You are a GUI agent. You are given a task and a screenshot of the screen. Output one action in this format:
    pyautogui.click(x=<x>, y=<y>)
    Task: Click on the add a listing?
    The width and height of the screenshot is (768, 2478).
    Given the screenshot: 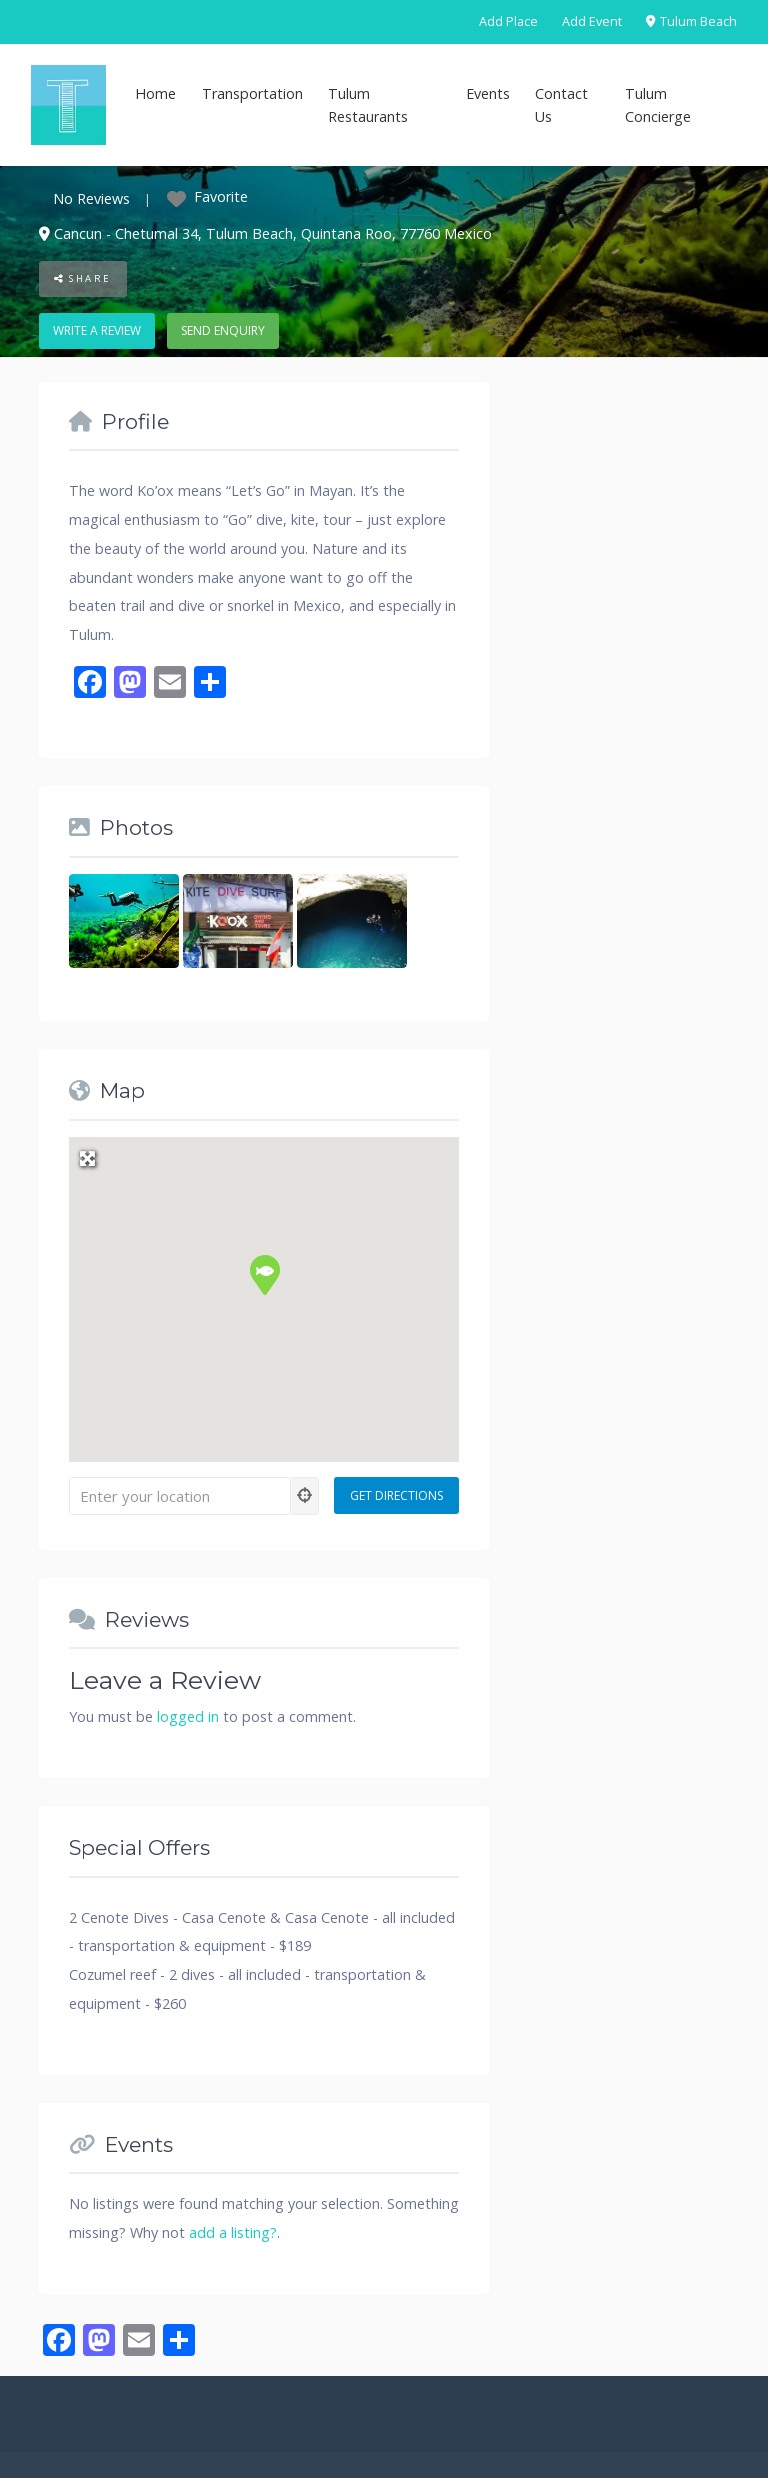 What is the action you would take?
    pyautogui.click(x=233, y=2232)
    